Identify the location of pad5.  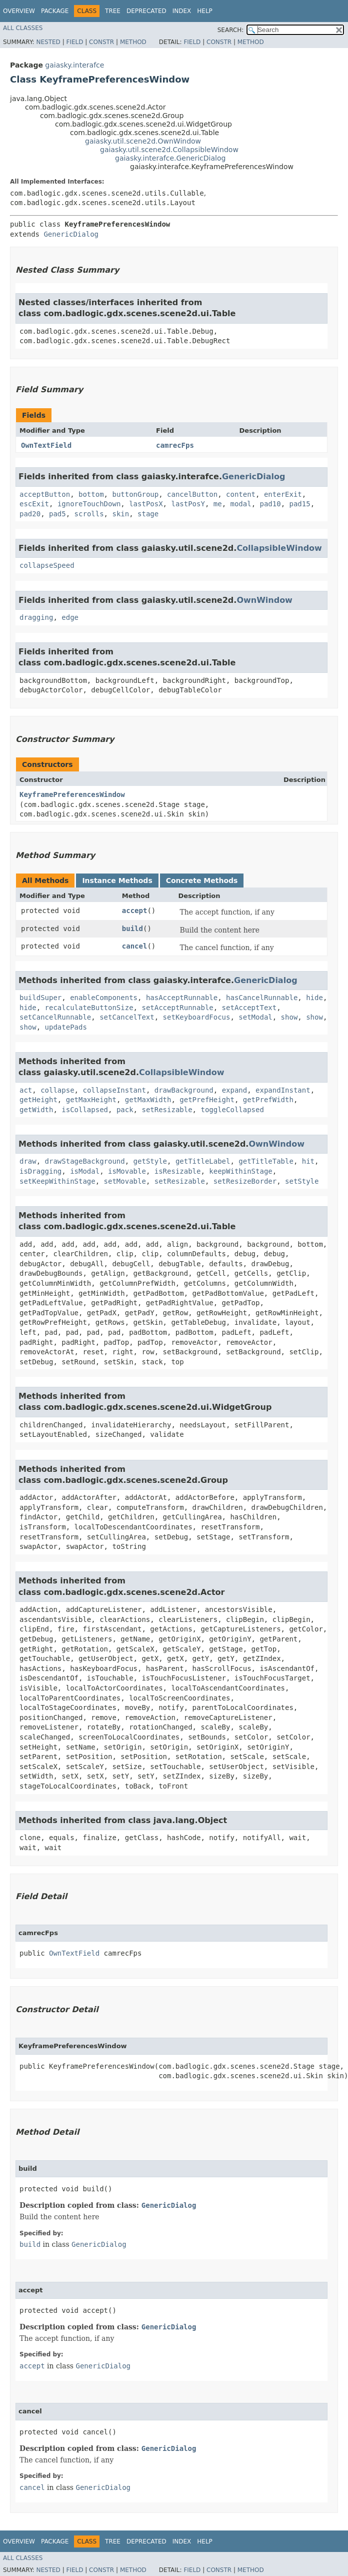
(57, 514).